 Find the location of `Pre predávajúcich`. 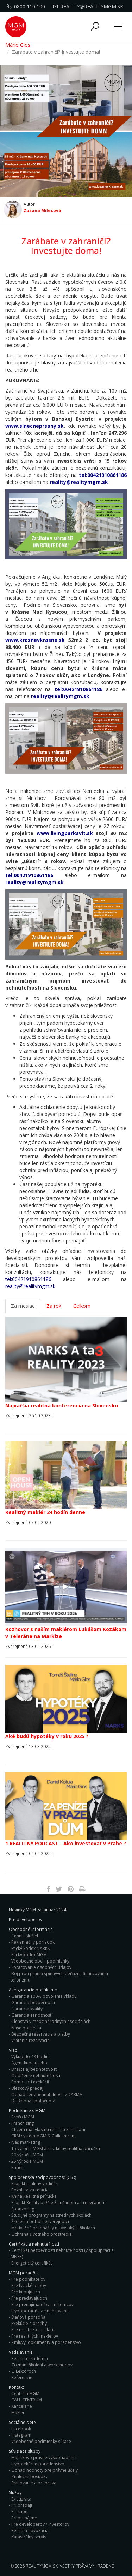

Pre predávajúcich is located at coordinates (29, 2298).